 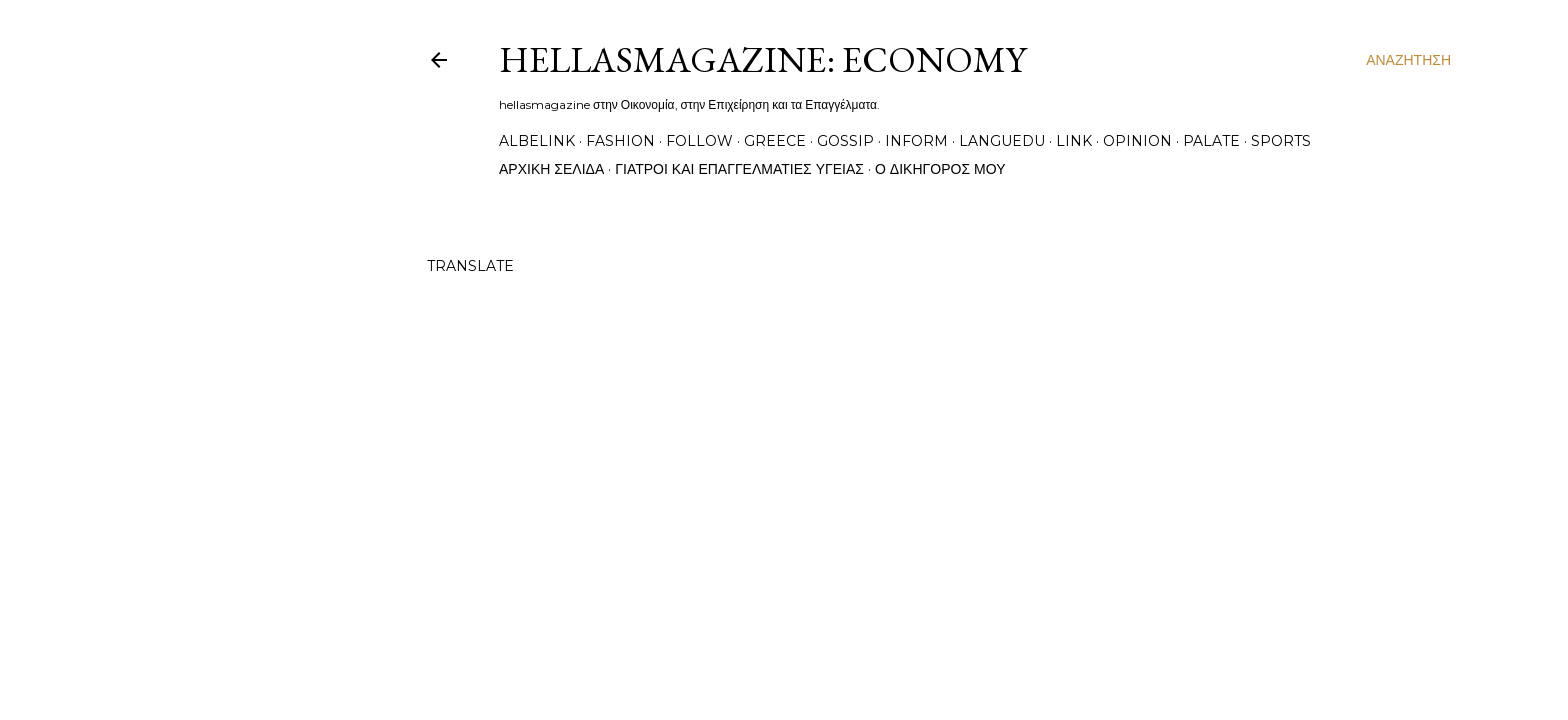 I want to click on sports, so click(x=1281, y=141).